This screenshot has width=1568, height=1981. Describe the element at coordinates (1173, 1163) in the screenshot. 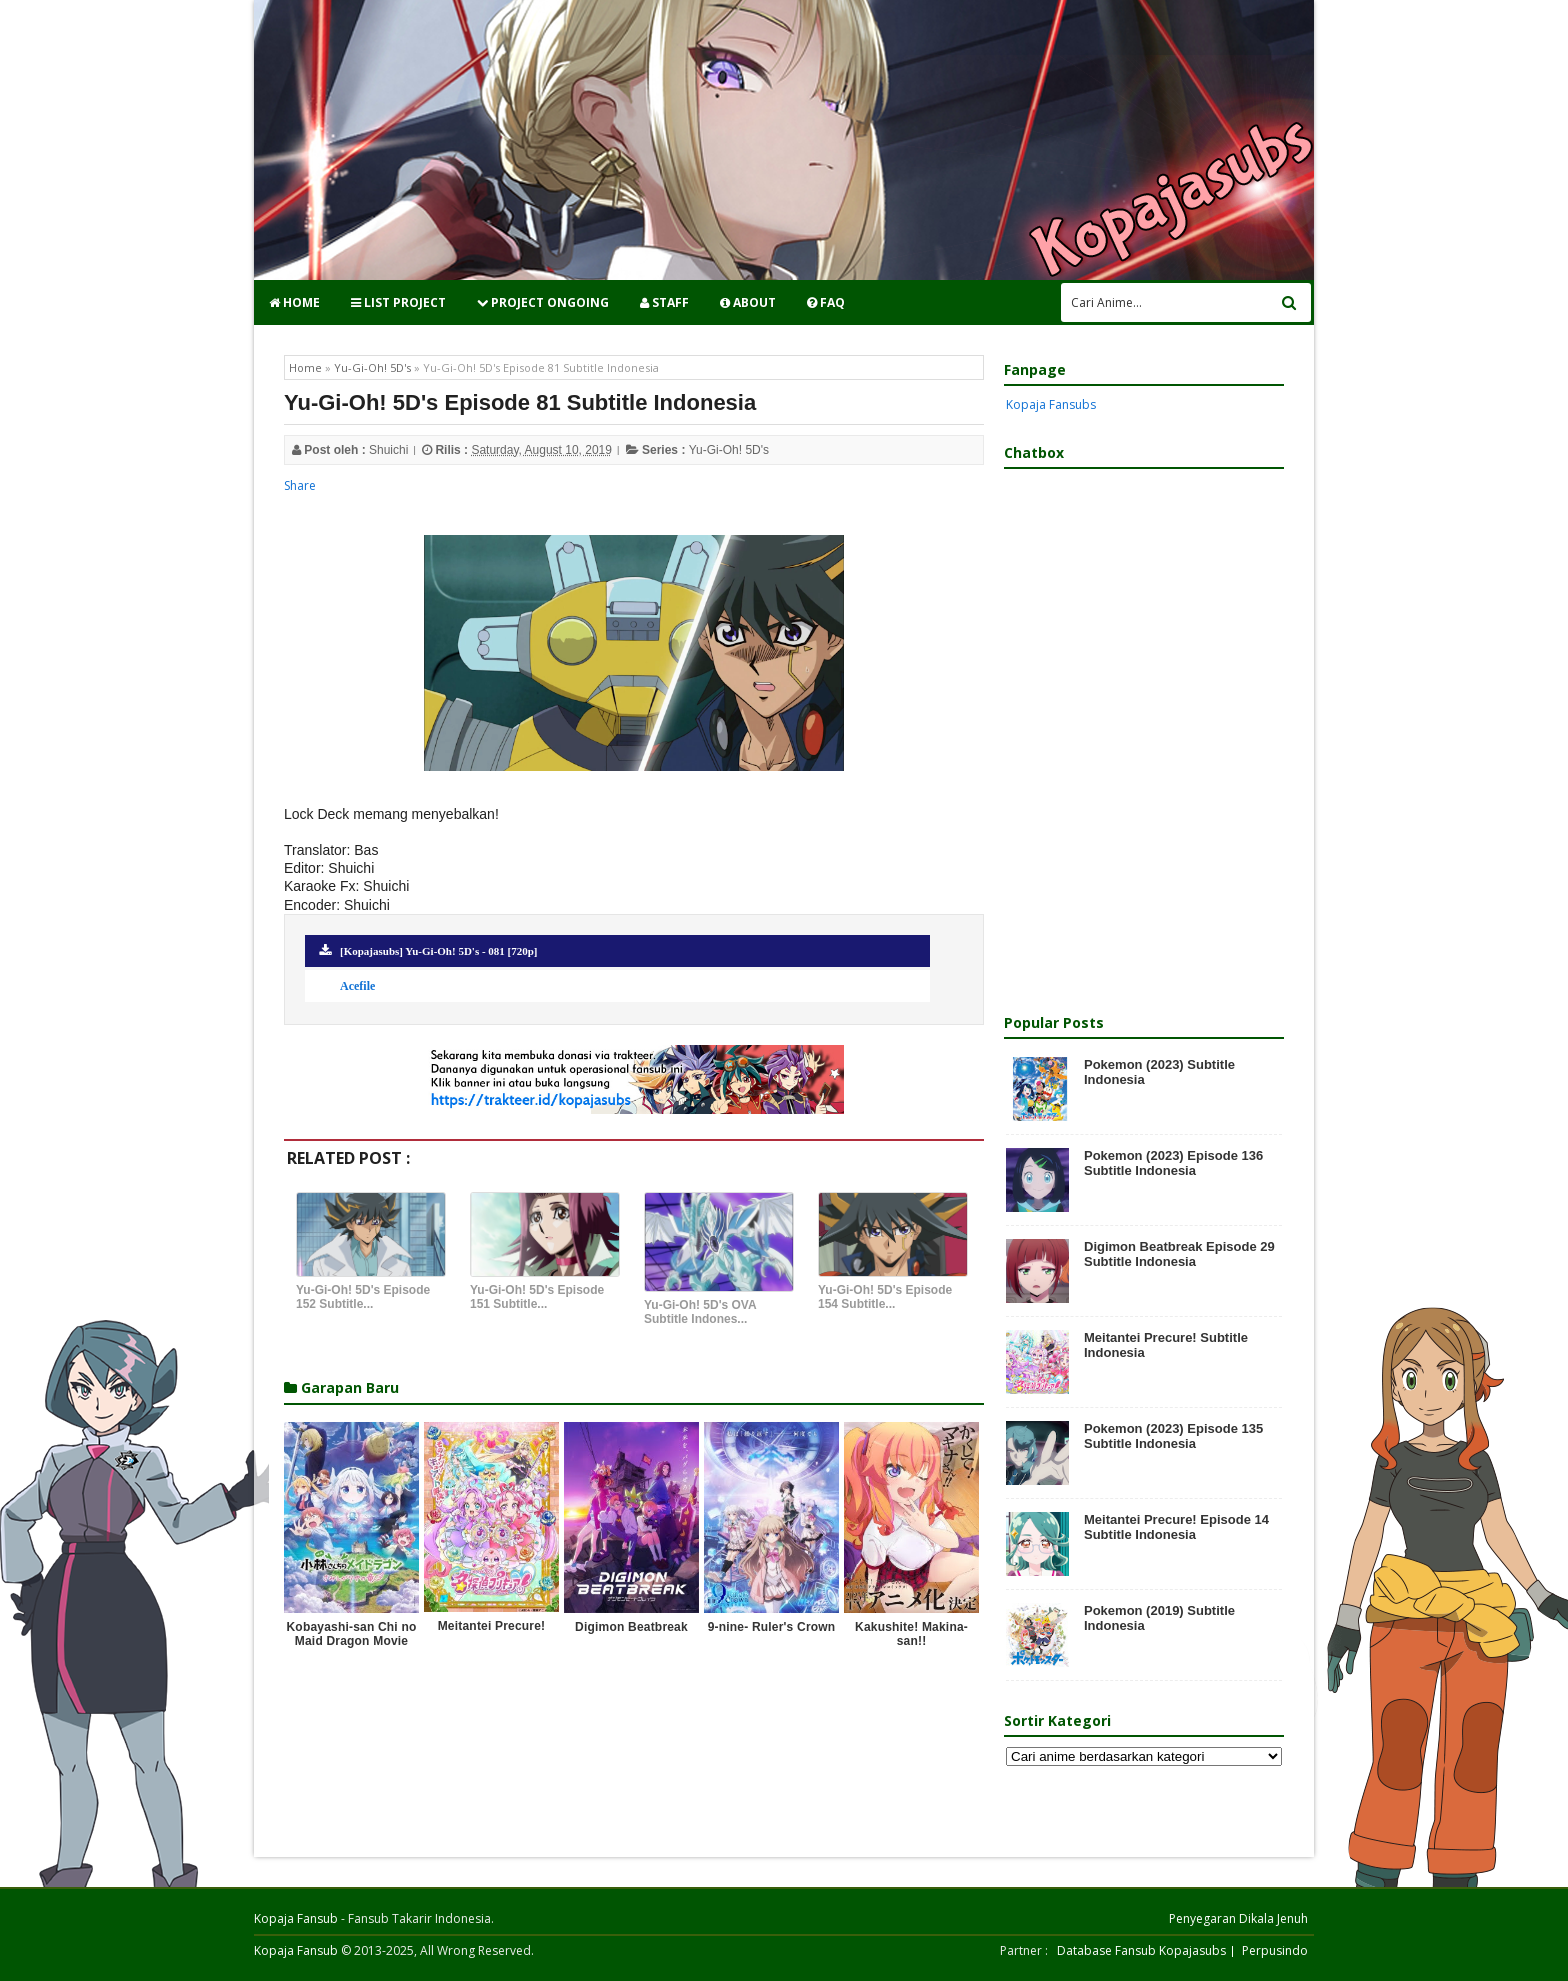

I see `Pokemon (2023) Episode 136 Subtitle Indonesia` at that location.